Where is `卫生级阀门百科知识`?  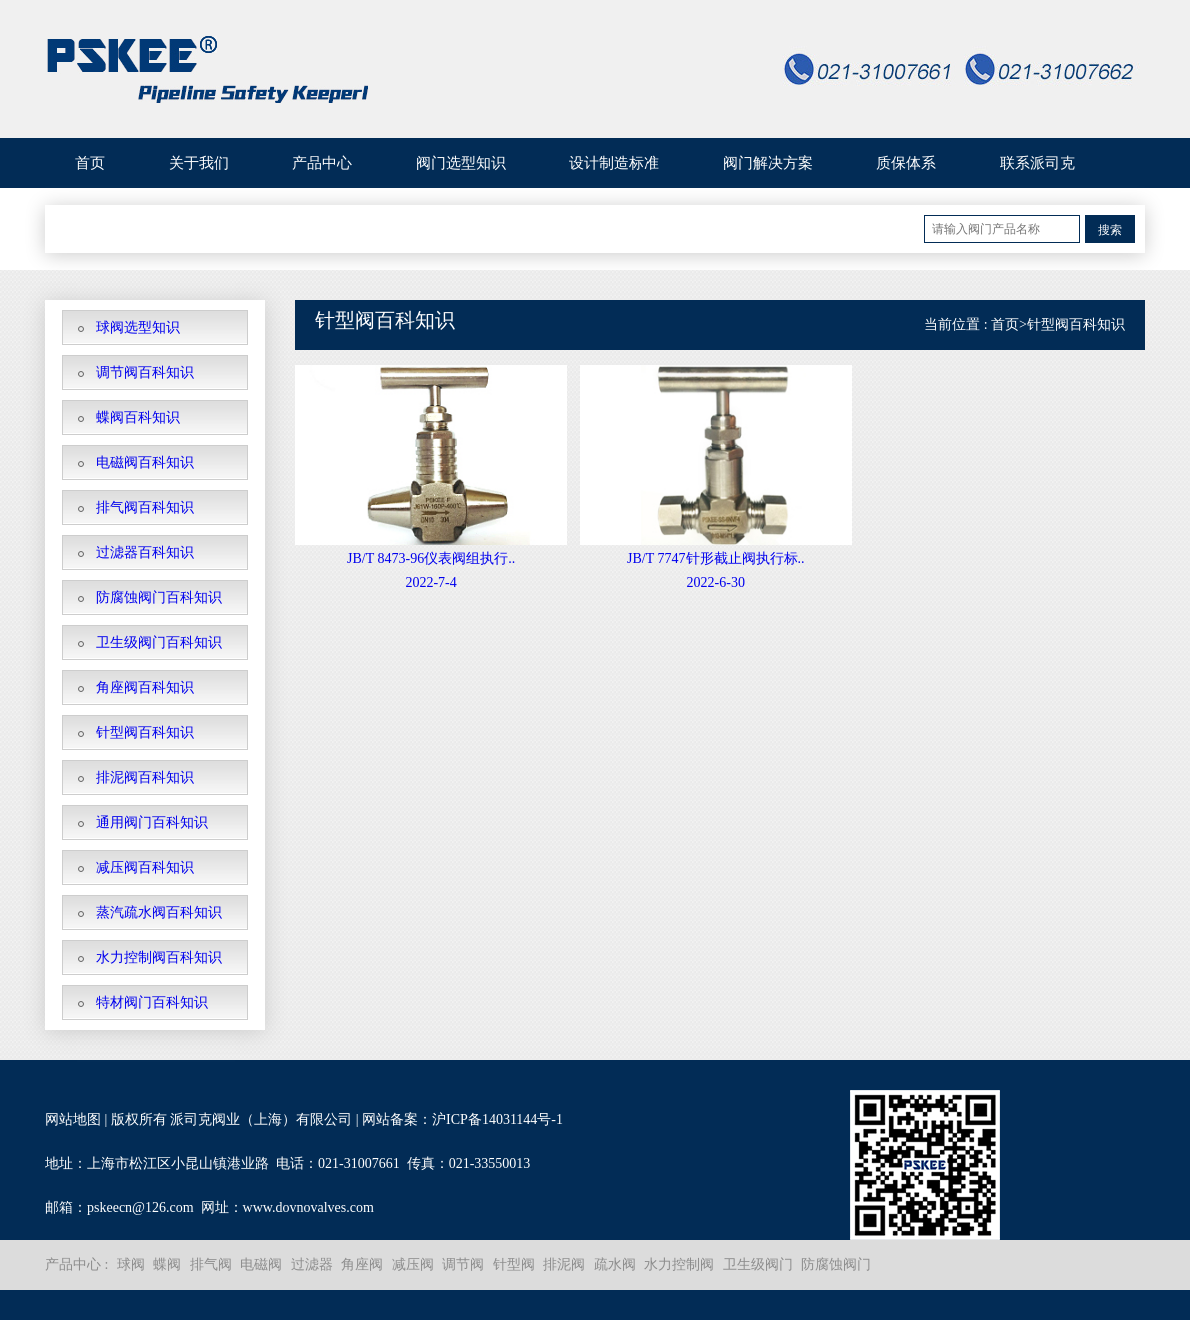 卫生级阀门百科知识 is located at coordinates (159, 642).